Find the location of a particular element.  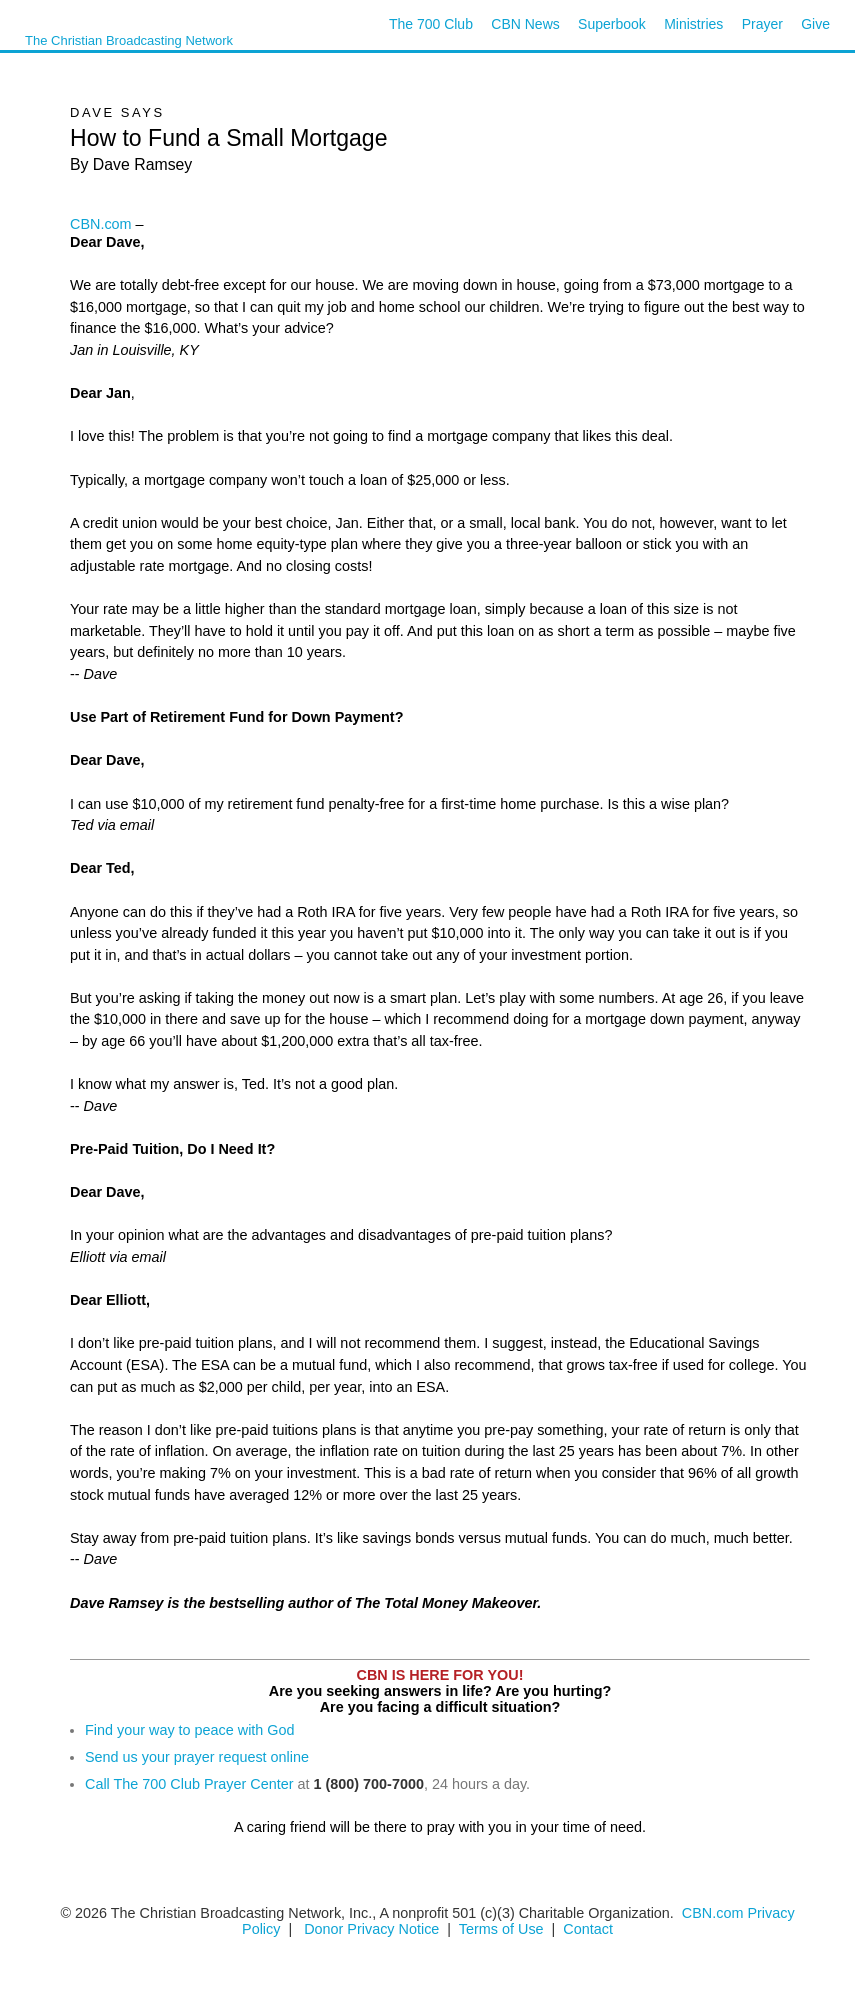

CBN.com is located at coordinates (101, 224).